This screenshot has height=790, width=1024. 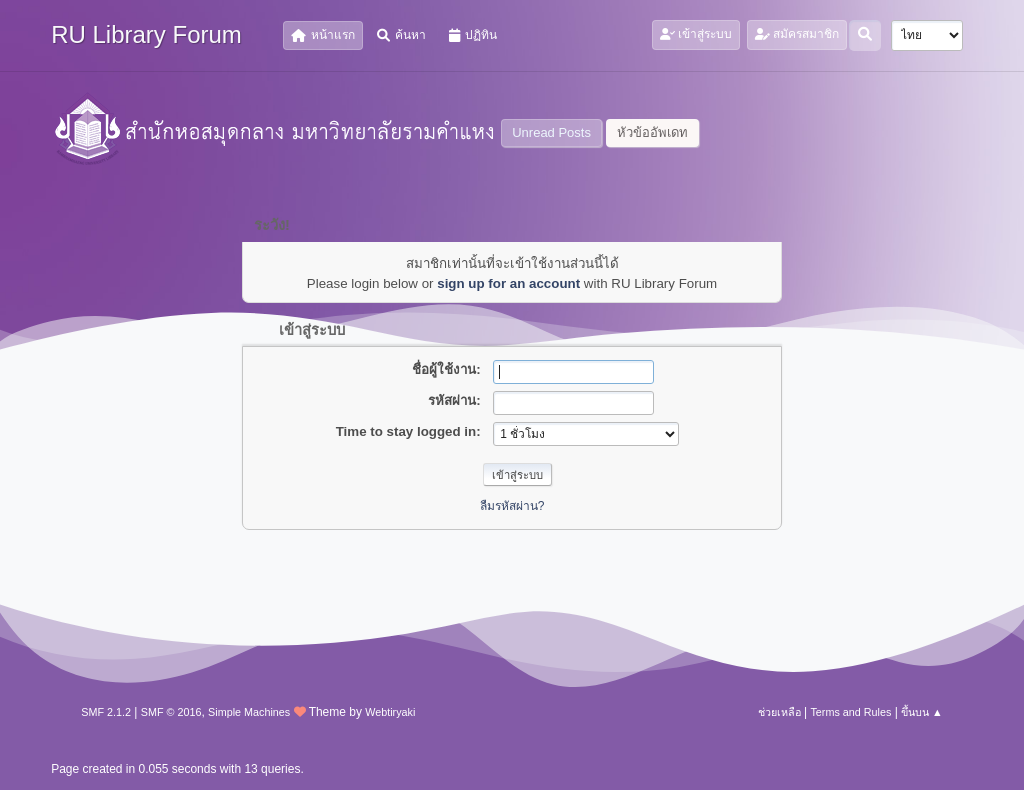 I want to click on Terms and Rules, so click(x=850, y=712).